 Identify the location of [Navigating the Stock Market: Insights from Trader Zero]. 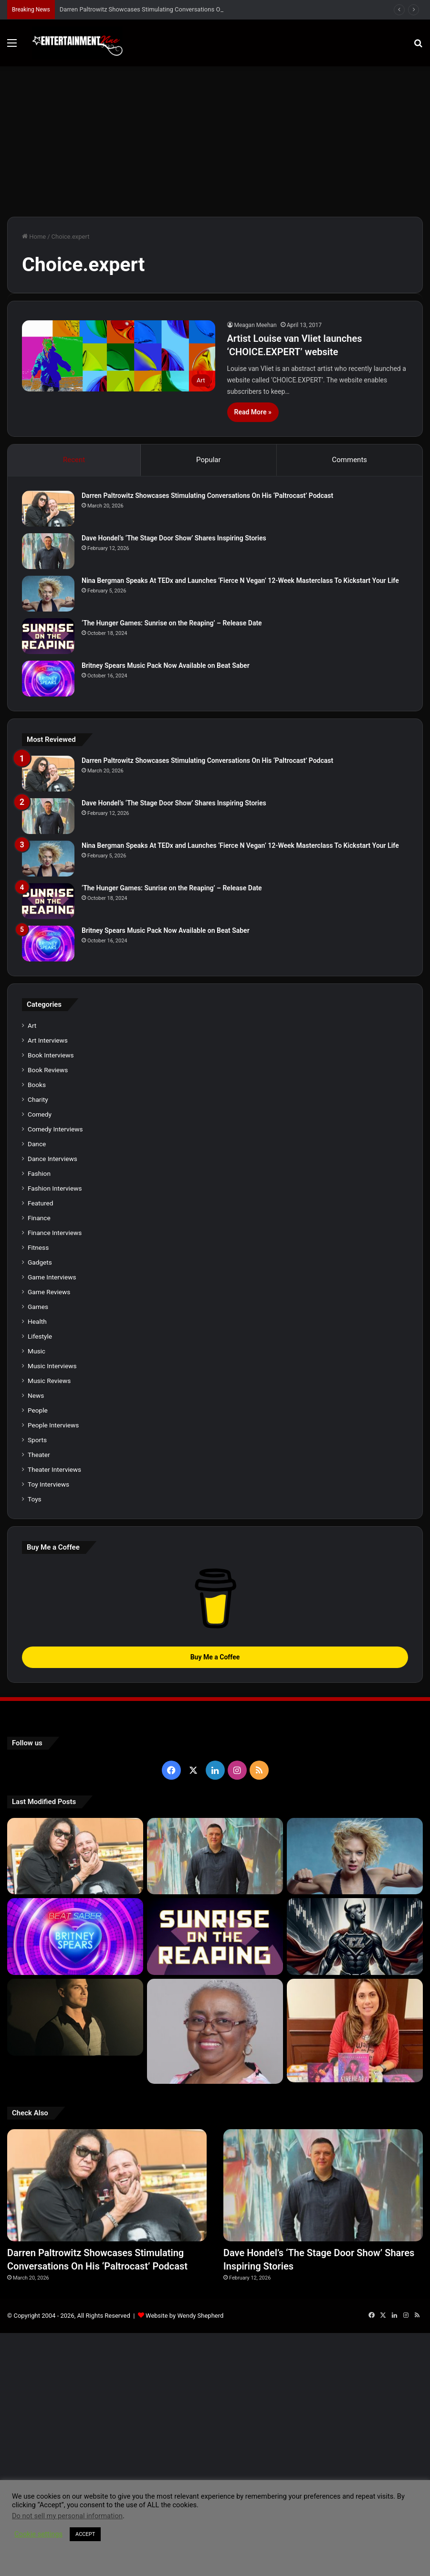
(355, 1936).